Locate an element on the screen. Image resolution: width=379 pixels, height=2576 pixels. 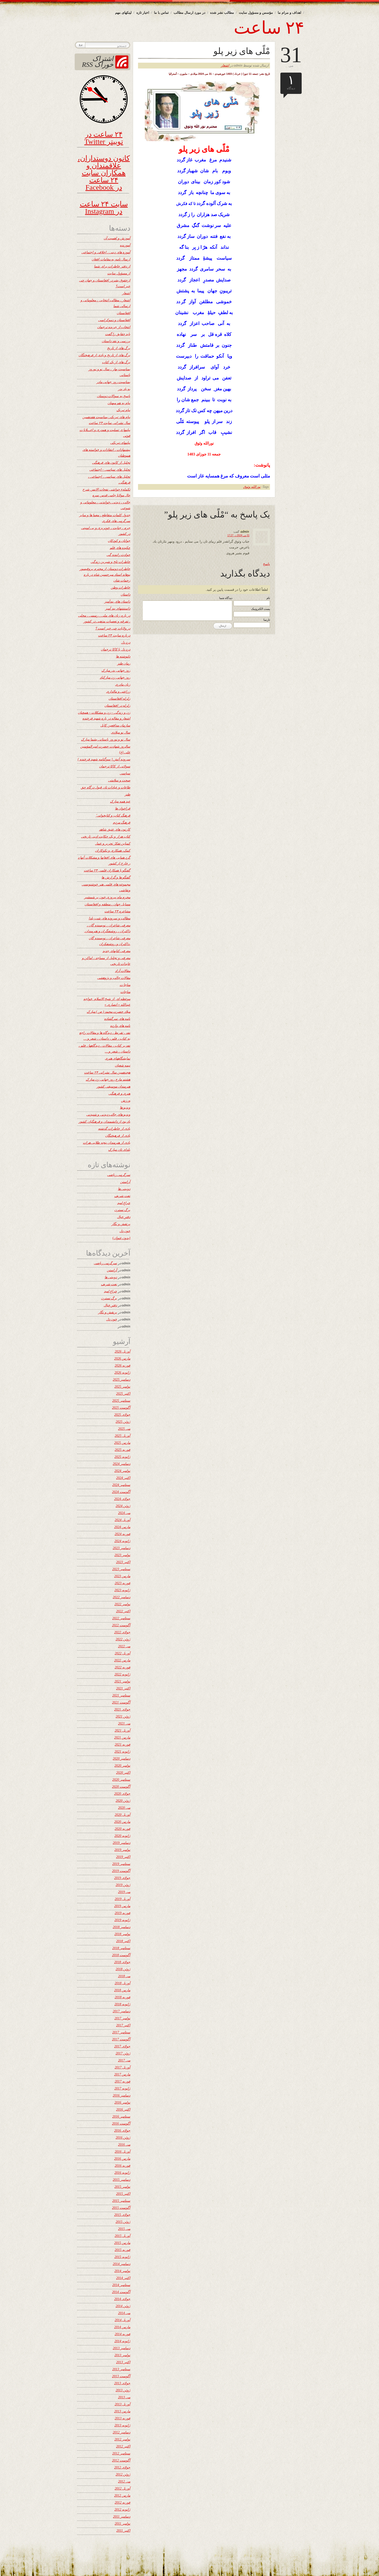
نوامبر 2020 is located at coordinates (123, 1765).